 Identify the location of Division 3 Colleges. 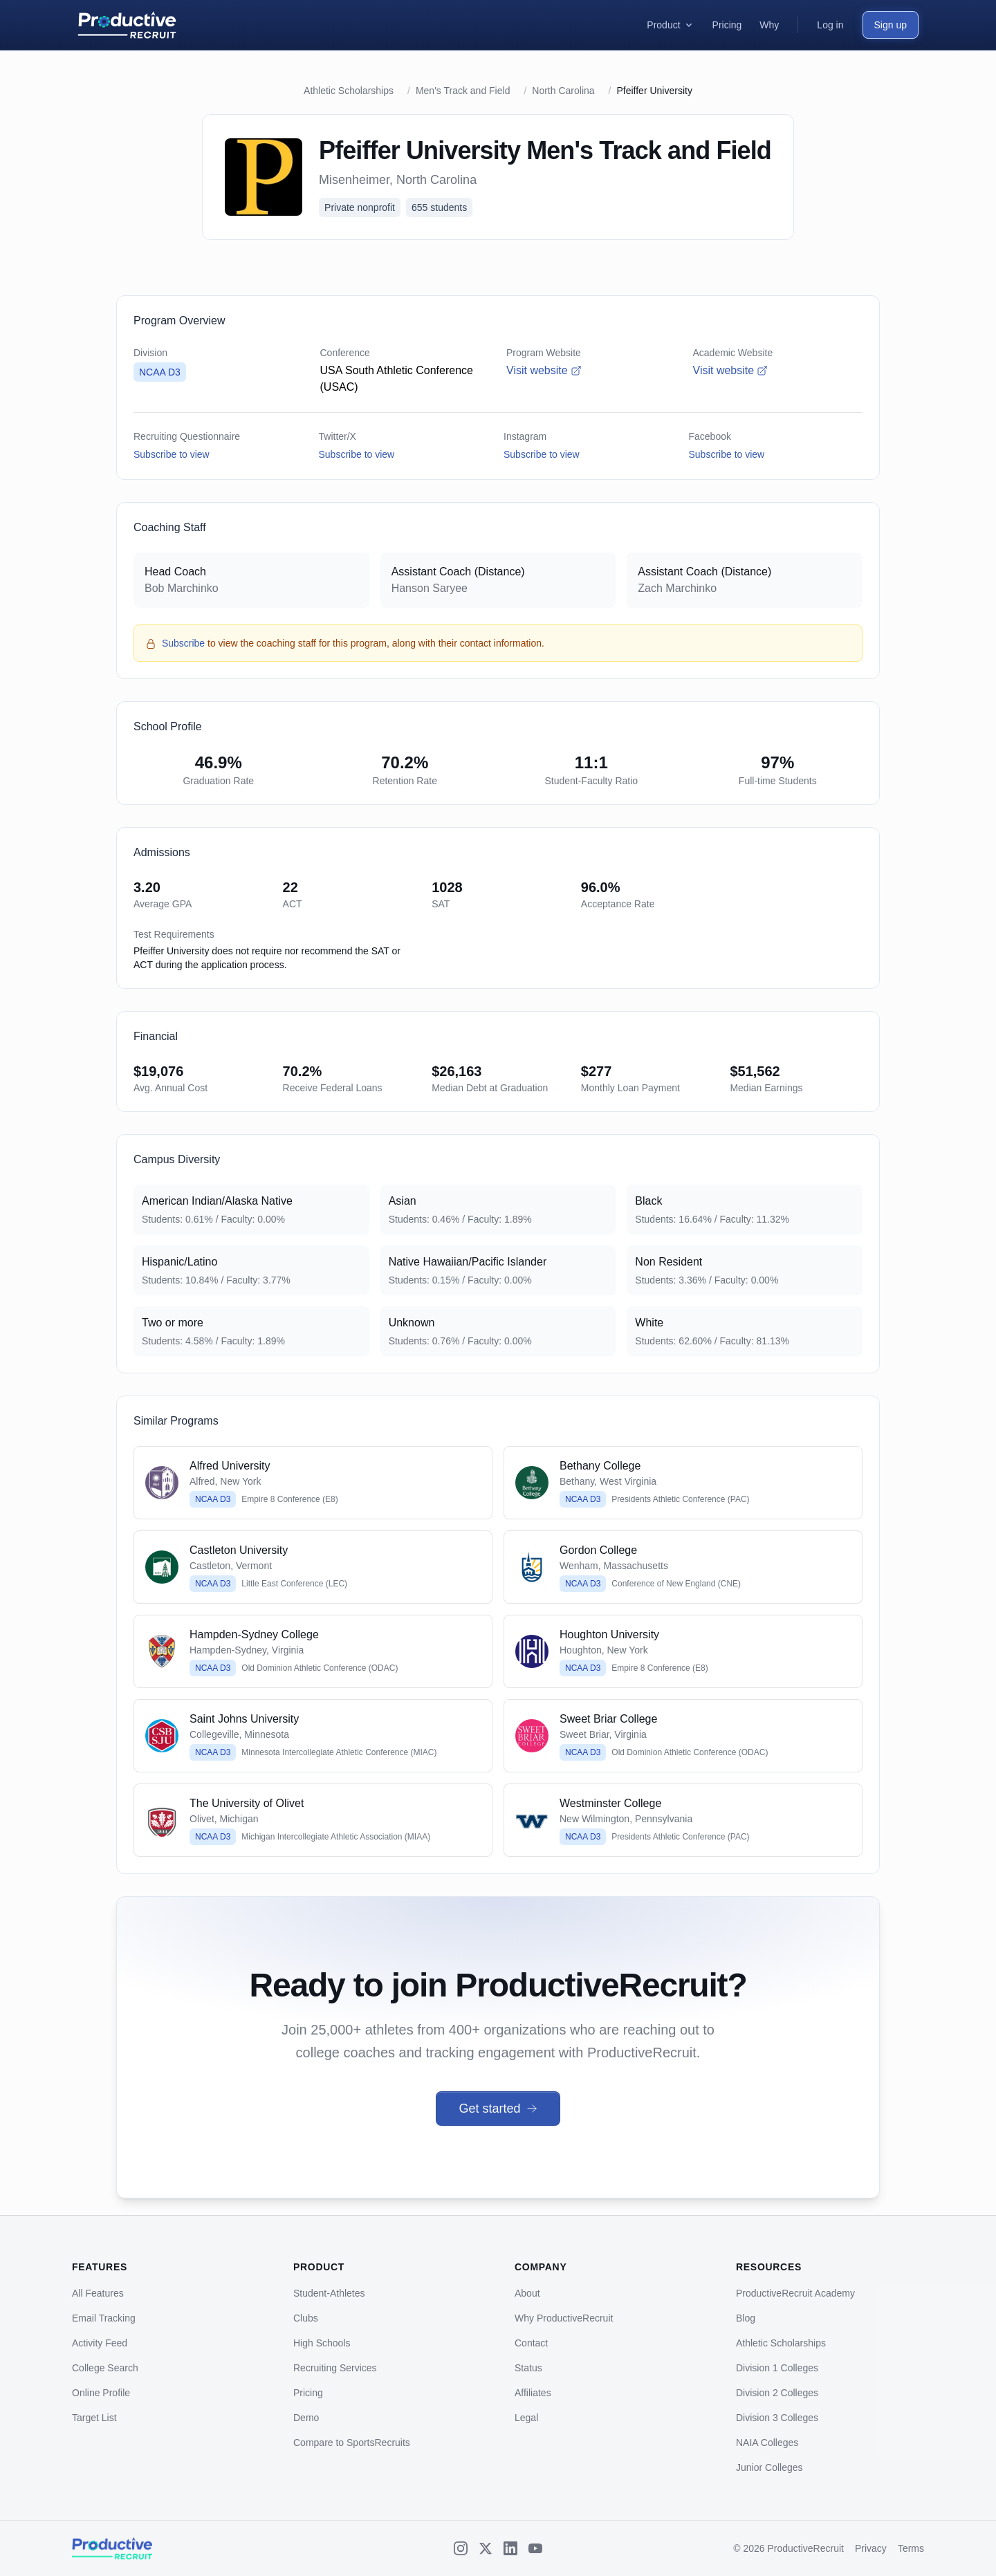
(777, 2417).